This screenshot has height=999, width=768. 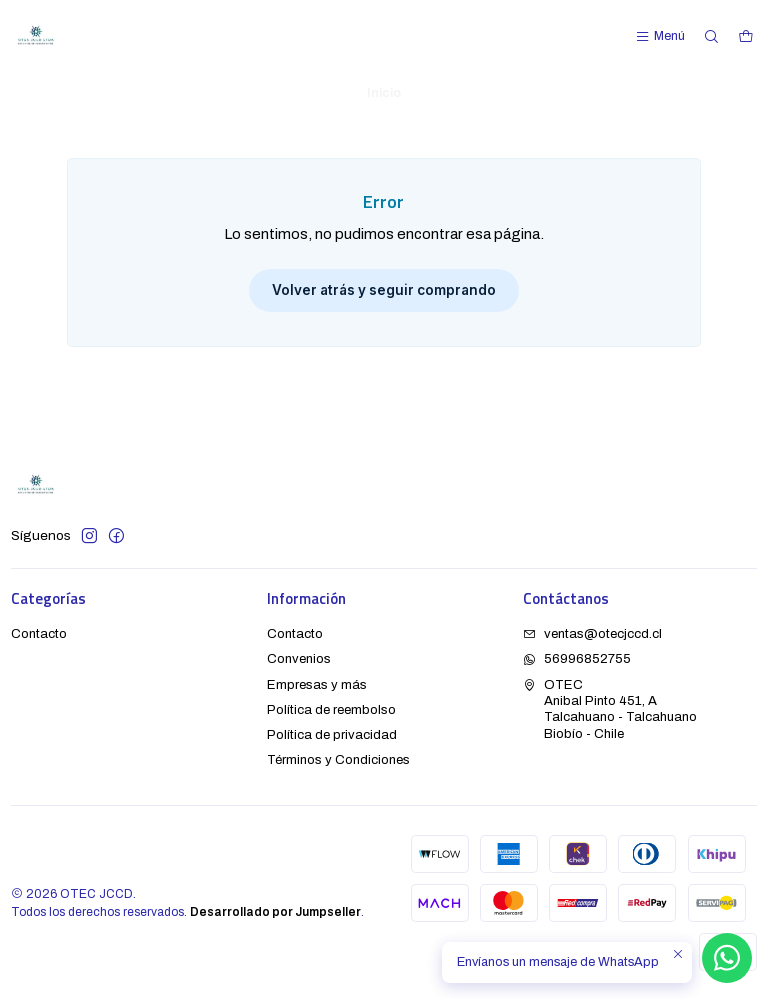 What do you see at coordinates (610, 709) in the screenshot?
I see `OTEC Anibal Pinto 451, ATalcahuano - TalcahuanoBiobío - Chile` at bounding box center [610, 709].